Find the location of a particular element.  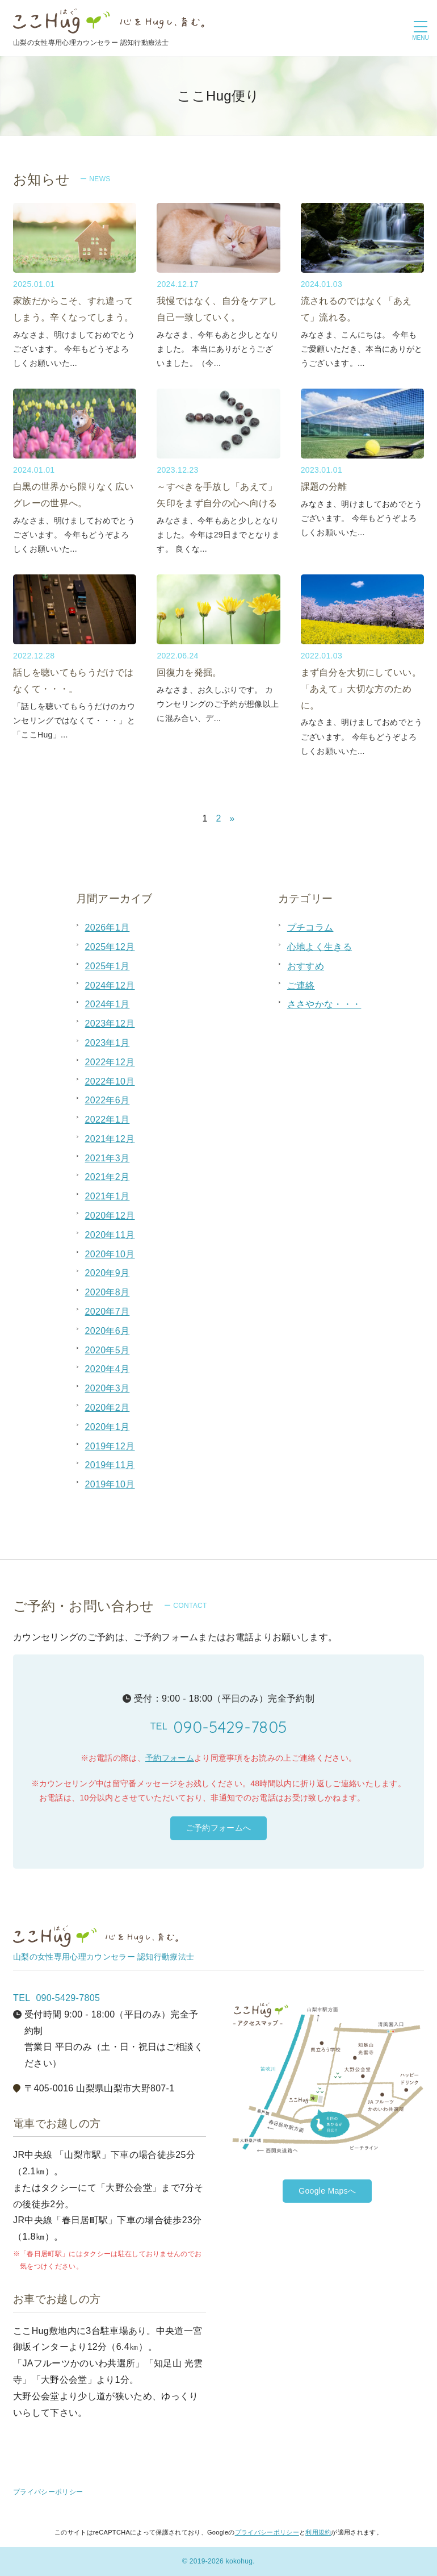

2022年6月 is located at coordinates (107, 1100).